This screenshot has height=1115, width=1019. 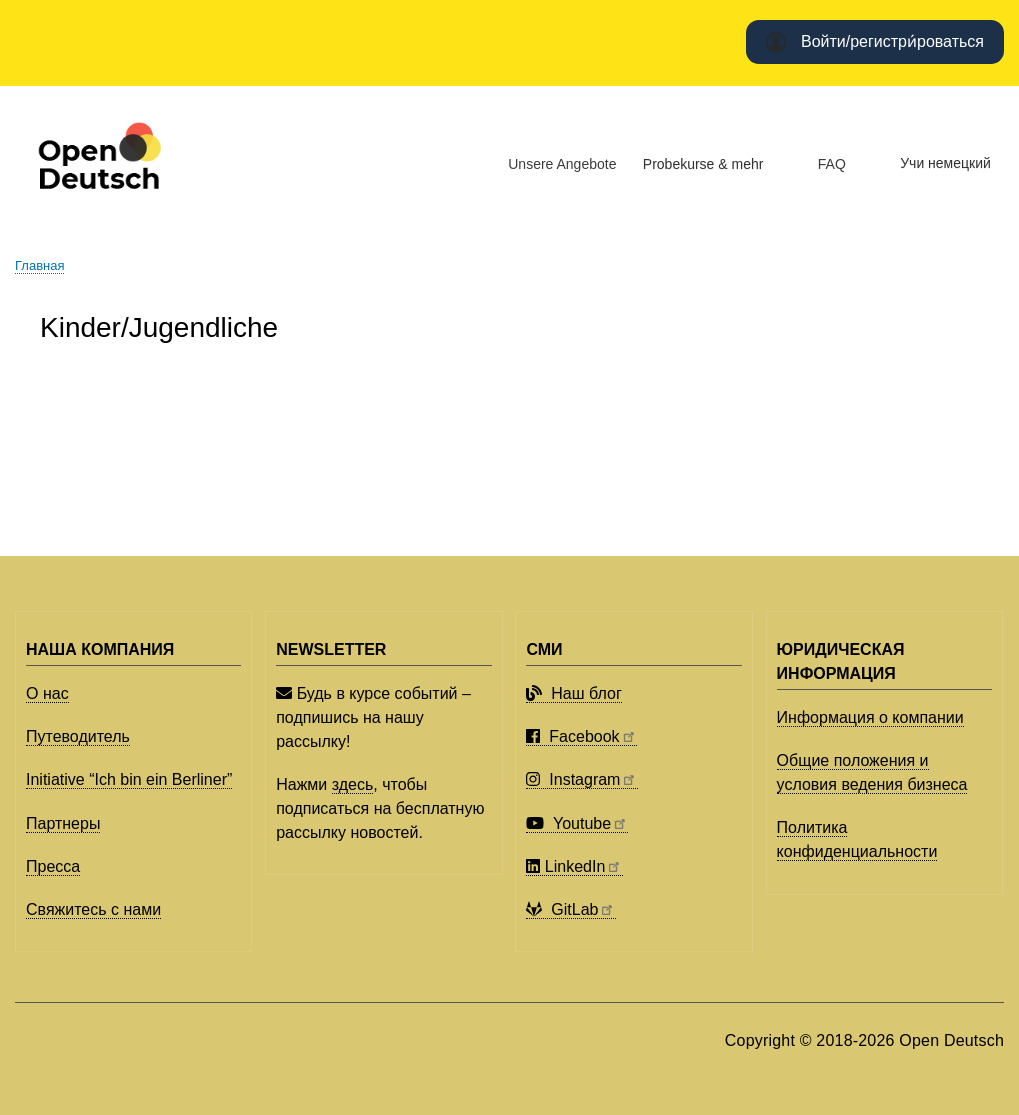 I want to click on Instagram, so click(x=581, y=779).